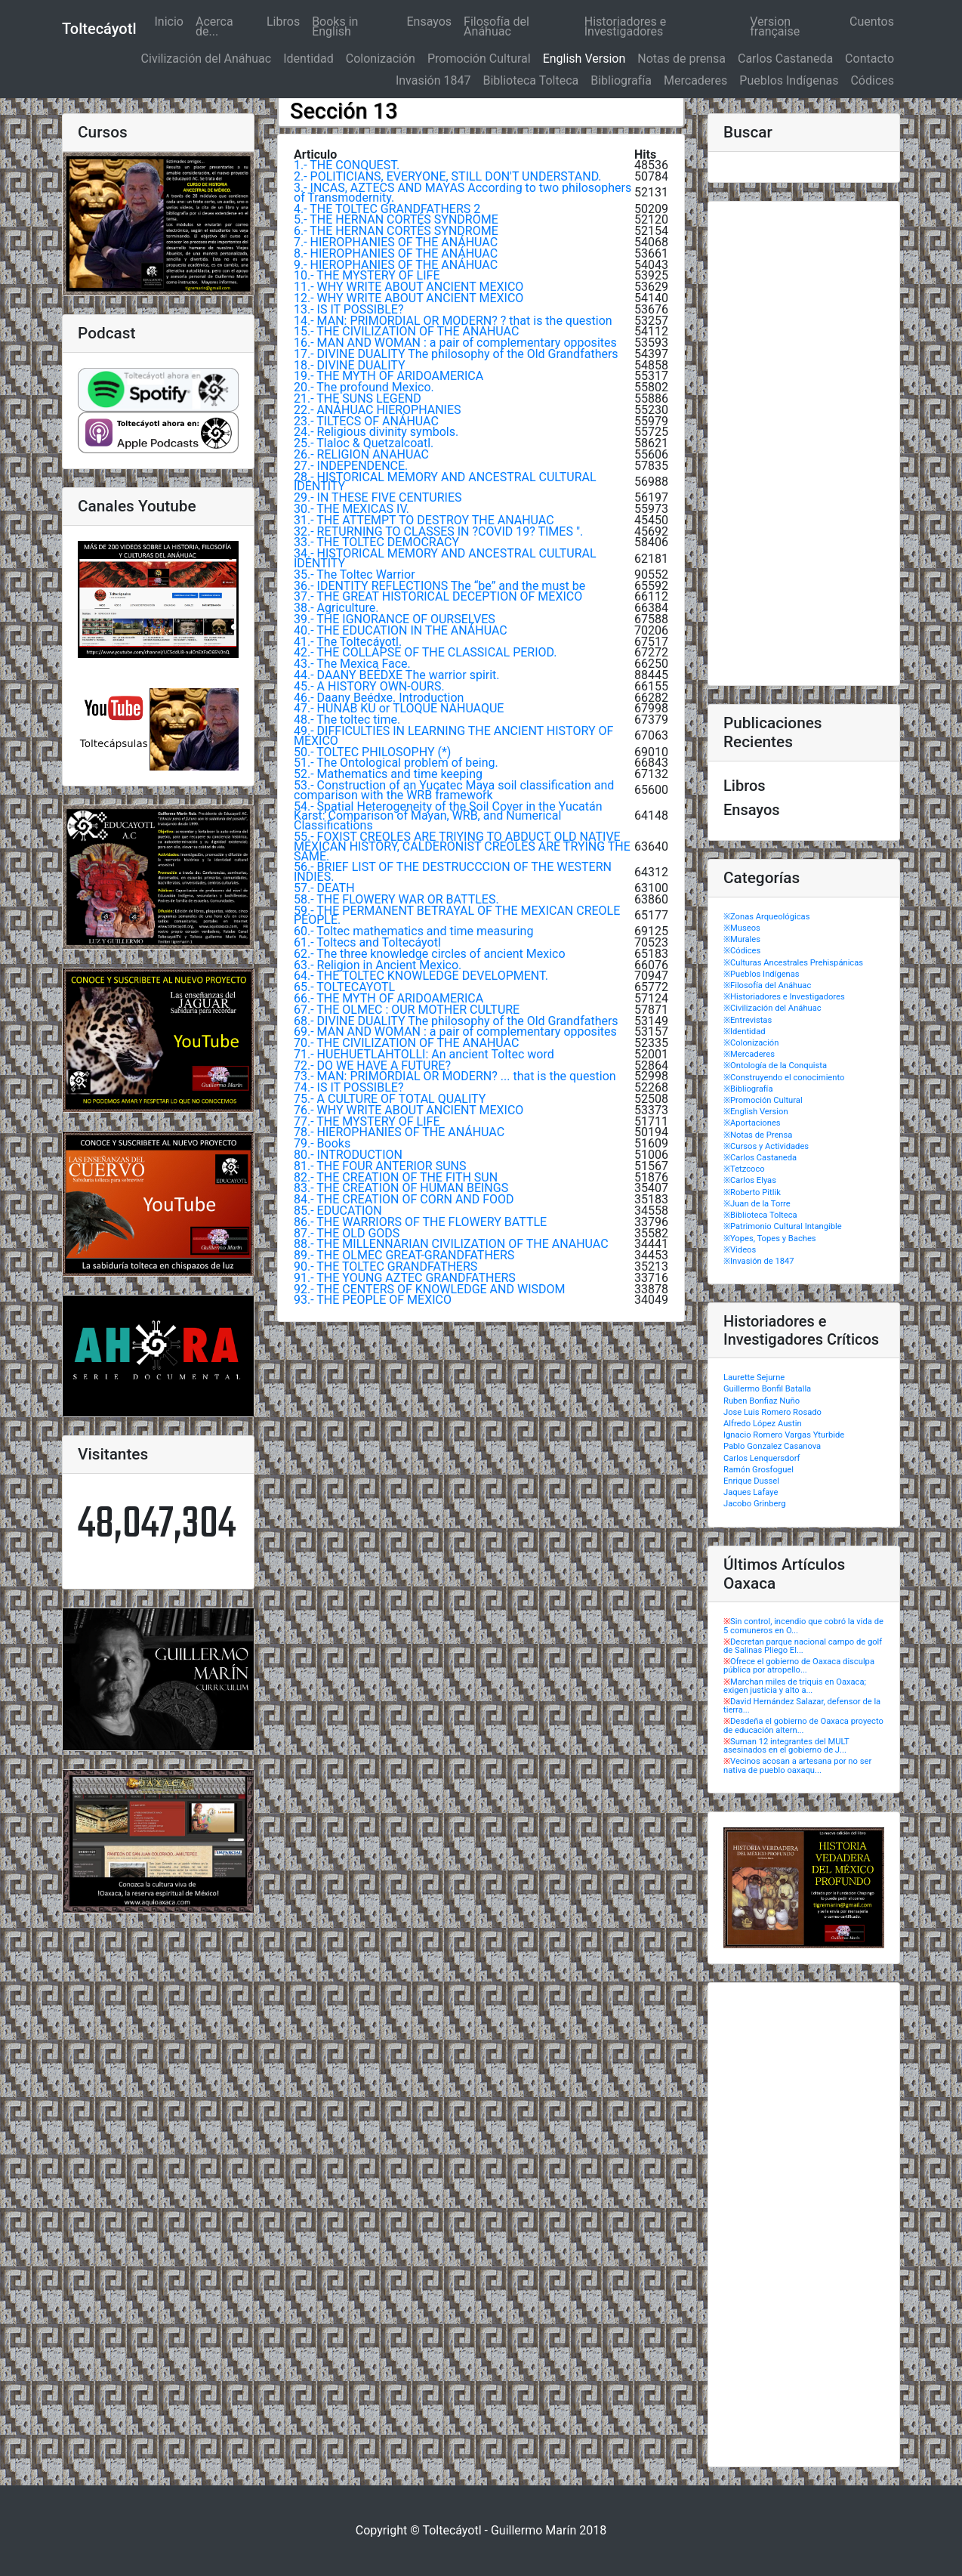 This screenshot has width=962, height=2576. Describe the element at coordinates (354, 574) in the screenshot. I see `35.- The Toltec Warrior` at that location.